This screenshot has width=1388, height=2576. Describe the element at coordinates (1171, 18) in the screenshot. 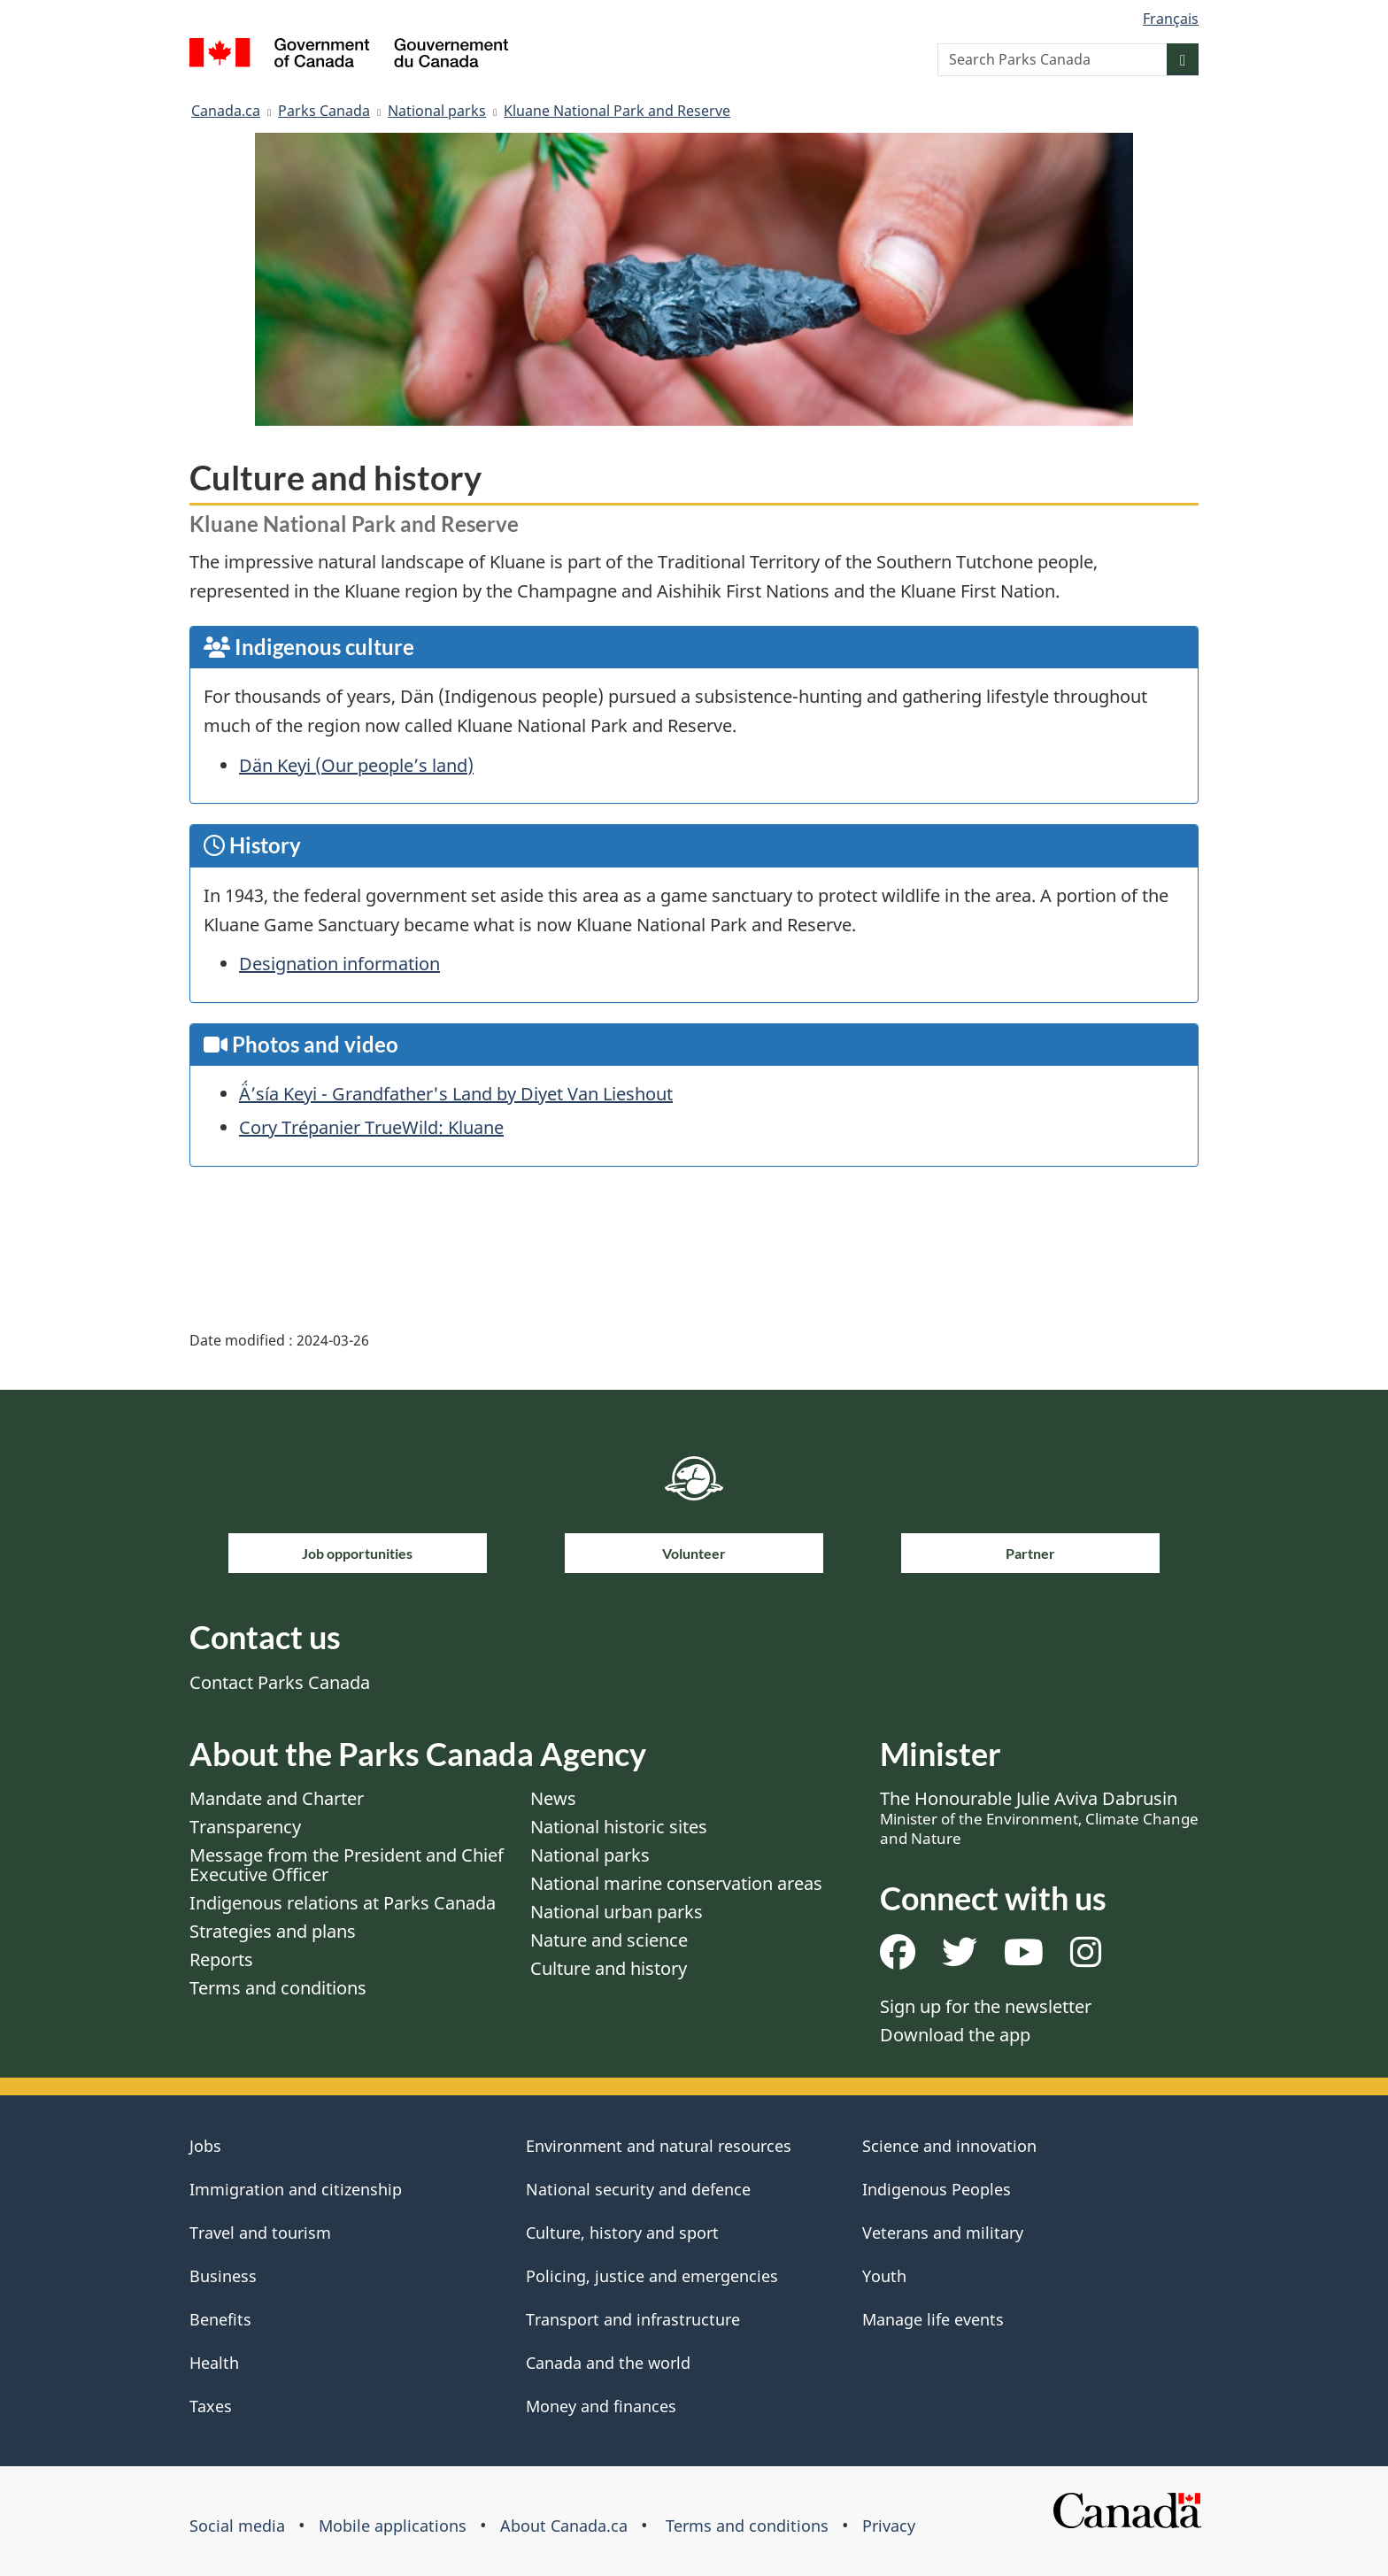

I see `Français` at that location.